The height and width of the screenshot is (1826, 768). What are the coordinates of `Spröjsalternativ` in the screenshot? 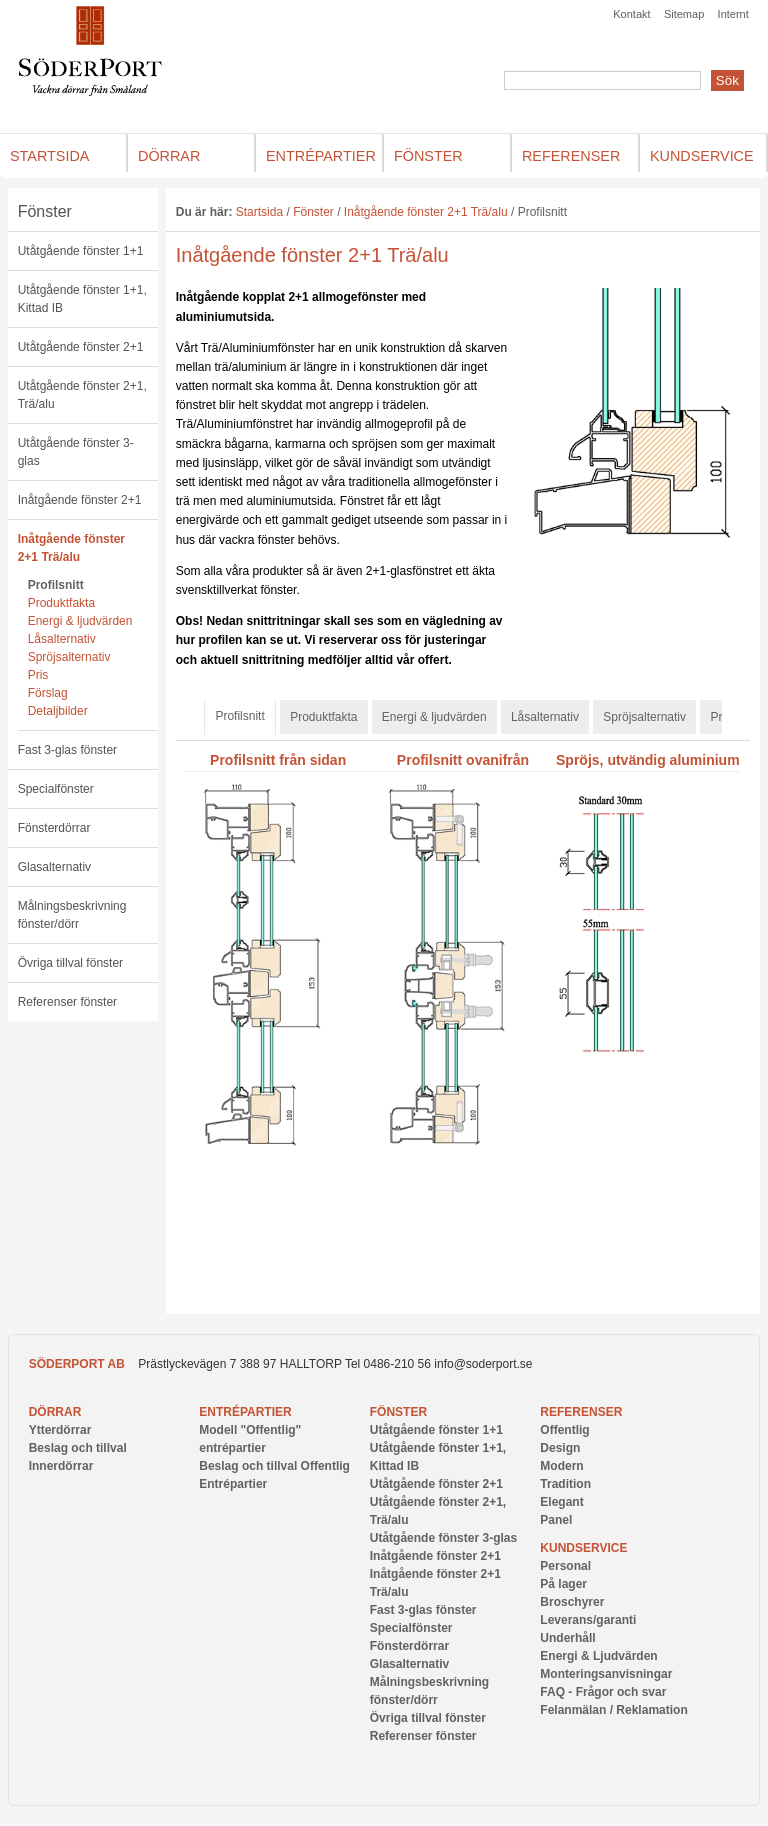 It's located at (69, 657).